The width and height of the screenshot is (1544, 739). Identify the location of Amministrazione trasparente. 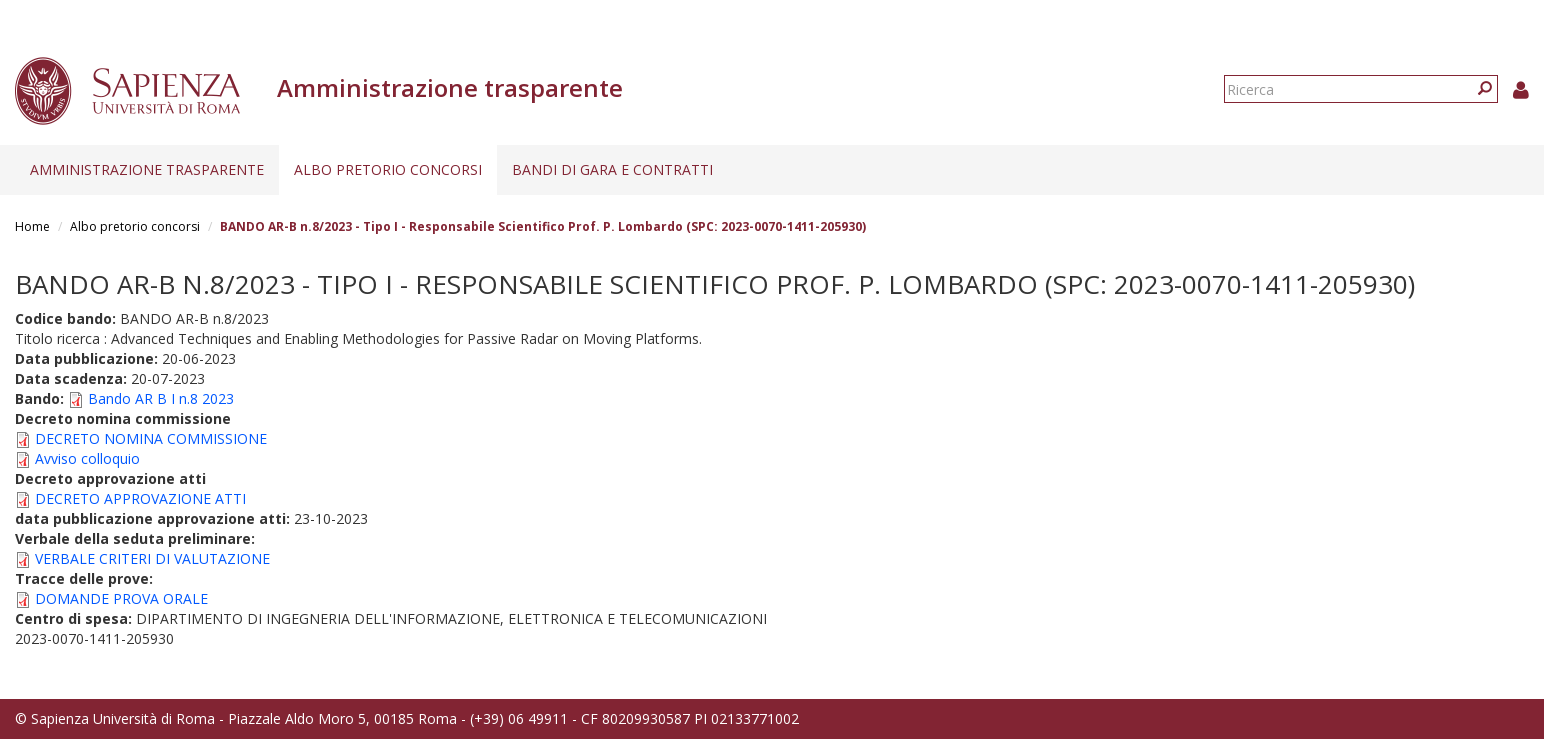
(147, 169).